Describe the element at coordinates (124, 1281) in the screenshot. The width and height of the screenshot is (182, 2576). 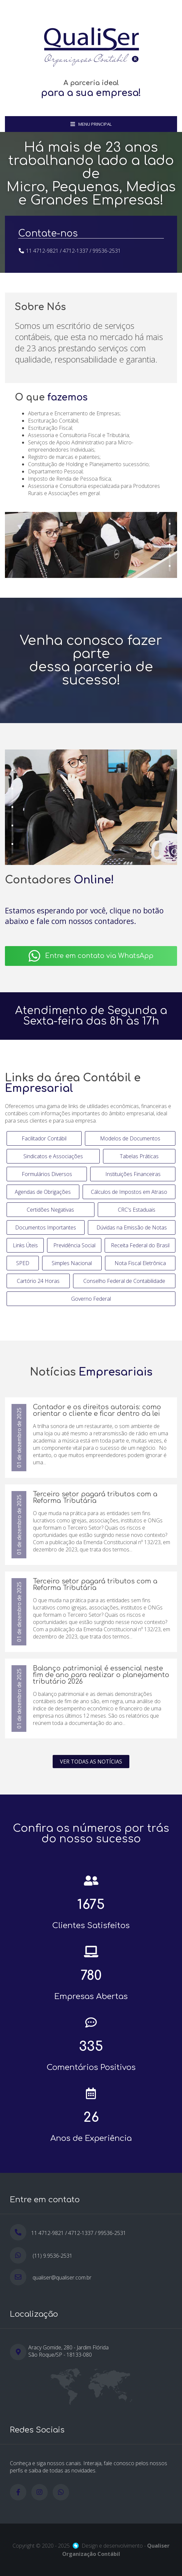
I see `Conselho Federal de Contabilidade` at that location.